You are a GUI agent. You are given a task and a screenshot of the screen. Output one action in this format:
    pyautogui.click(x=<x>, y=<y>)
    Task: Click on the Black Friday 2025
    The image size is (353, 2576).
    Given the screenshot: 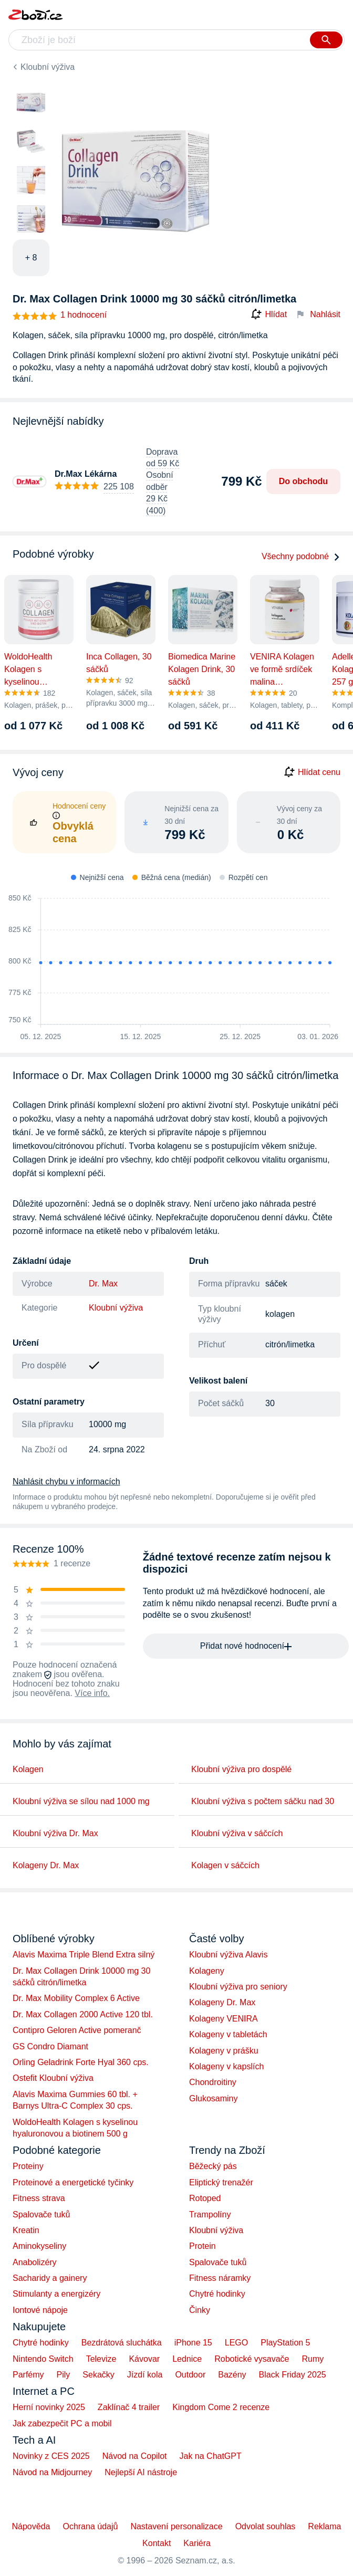 What is the action you would take?
    pyautogui.click(x=292, y=2374)
    